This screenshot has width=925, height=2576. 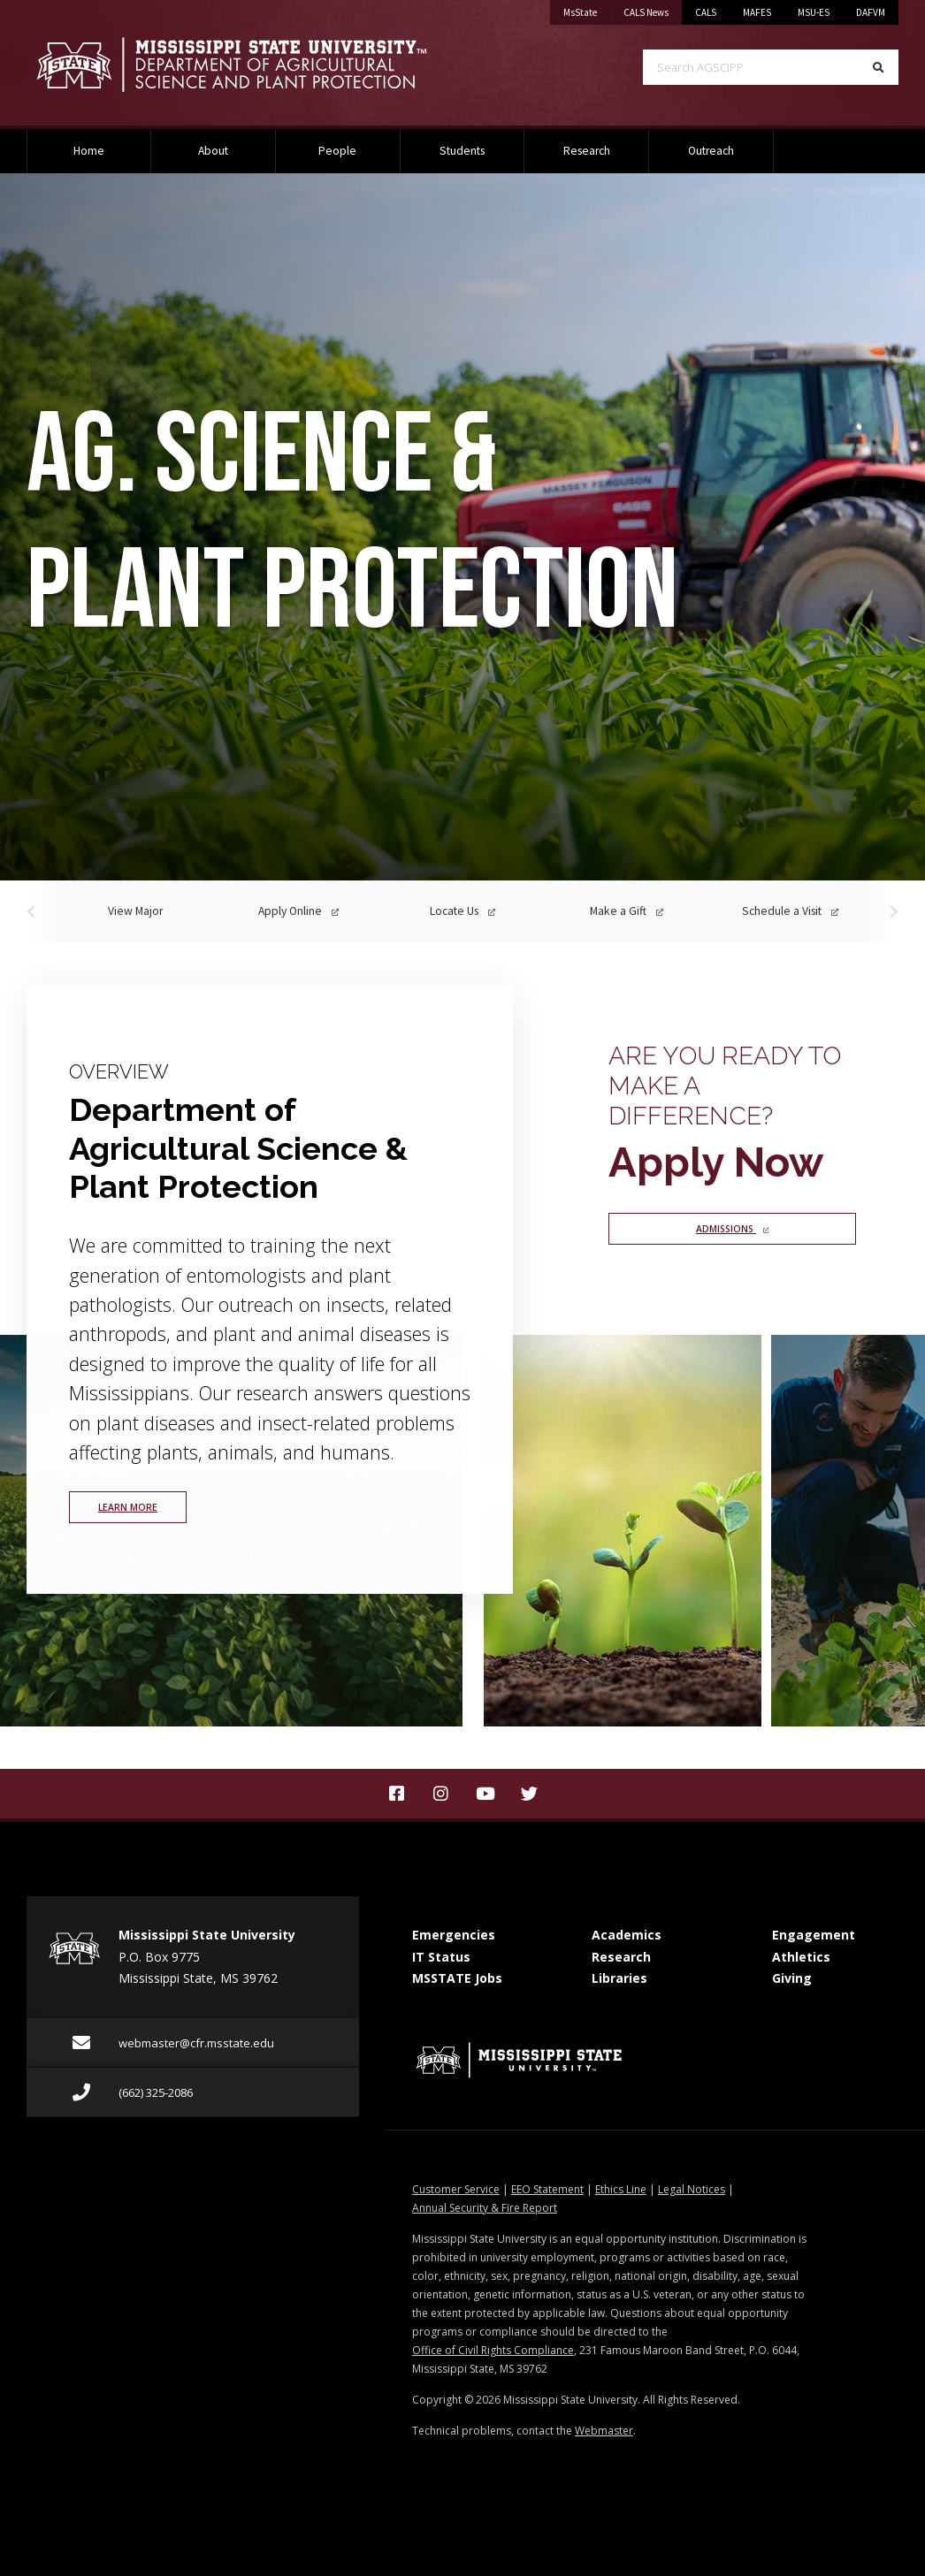 I want to click on MSSTATE Jobs, so click(x=457, y=1978).